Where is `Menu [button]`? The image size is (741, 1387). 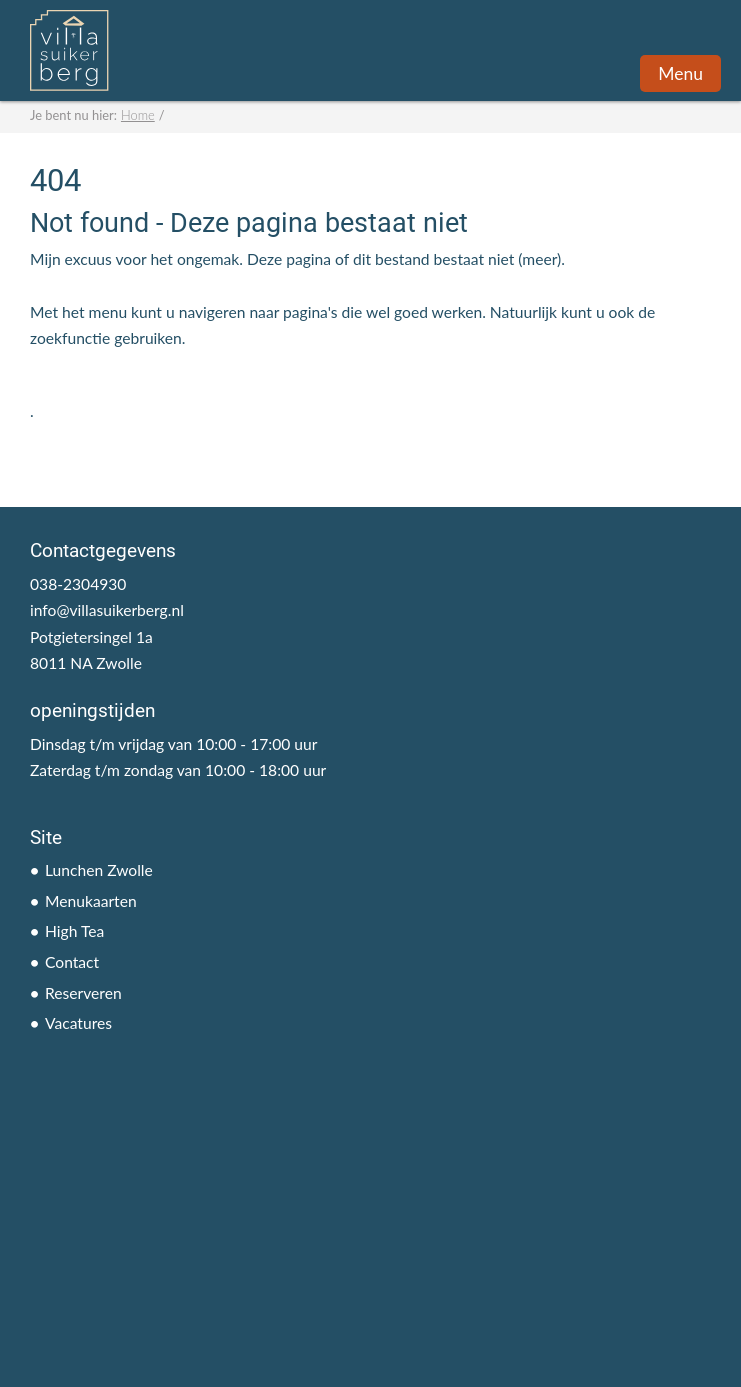 Menu [button] is located at coordinates (680, 73).